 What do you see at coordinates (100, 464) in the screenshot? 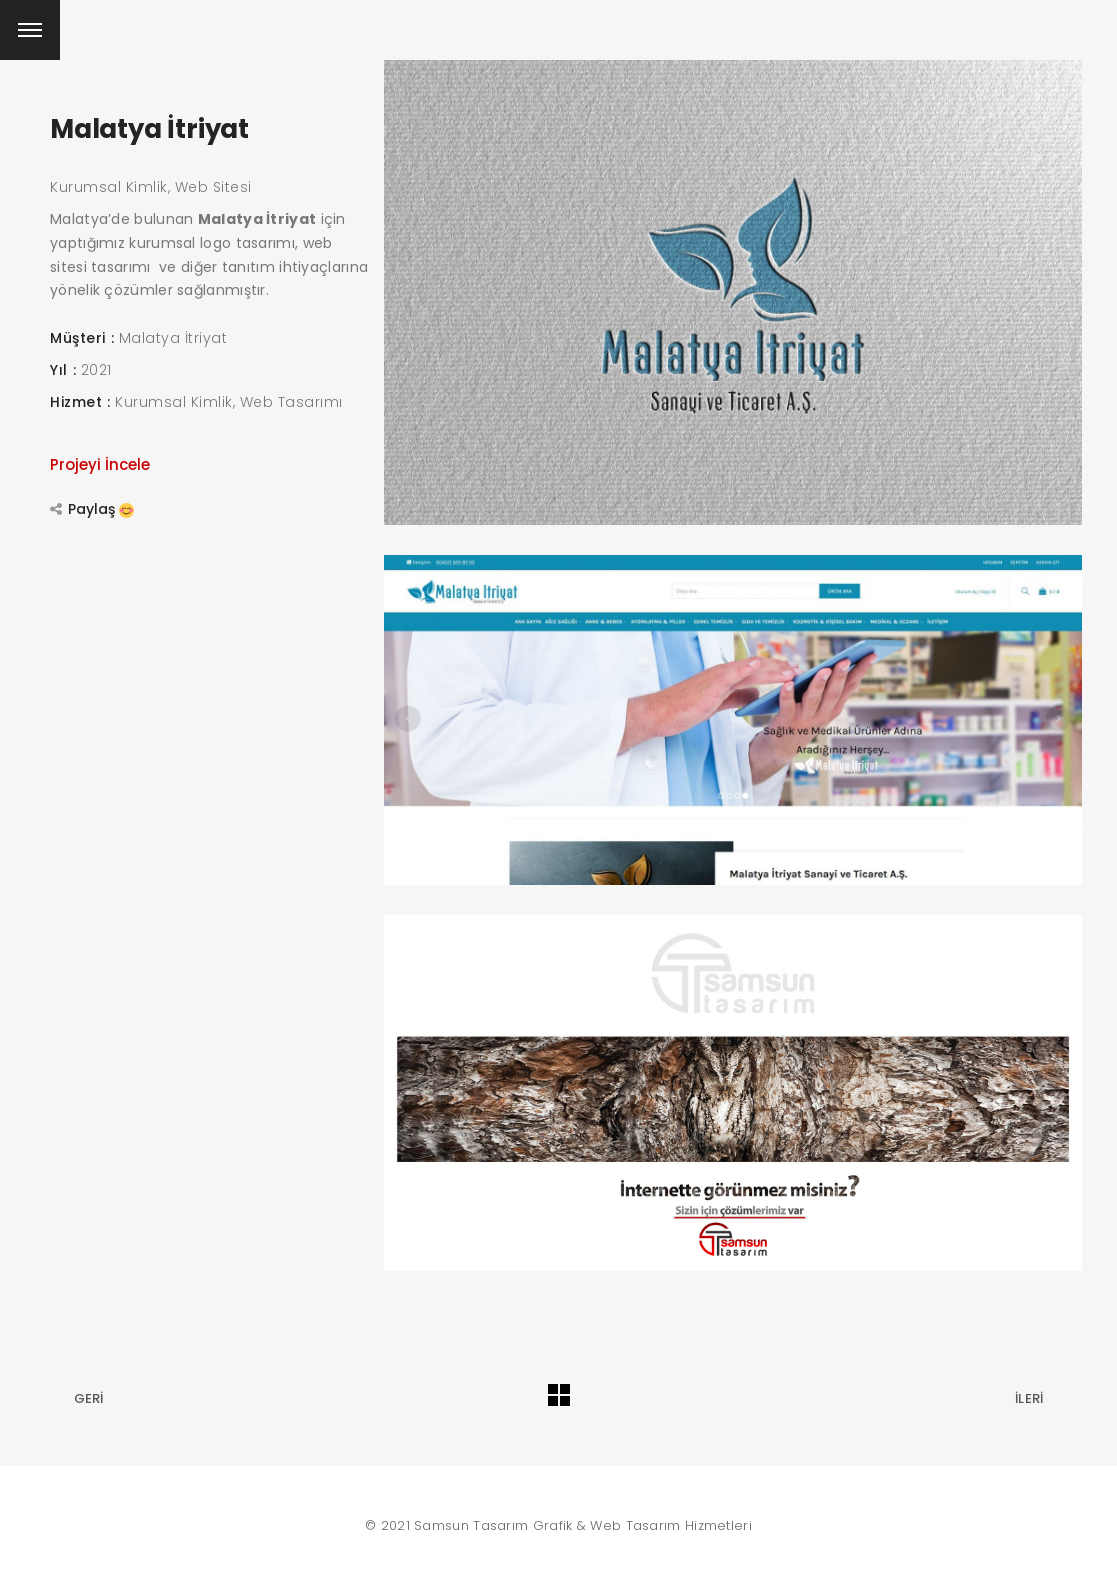
I see `Projeyi İncele` at bounding box center [100, 464].